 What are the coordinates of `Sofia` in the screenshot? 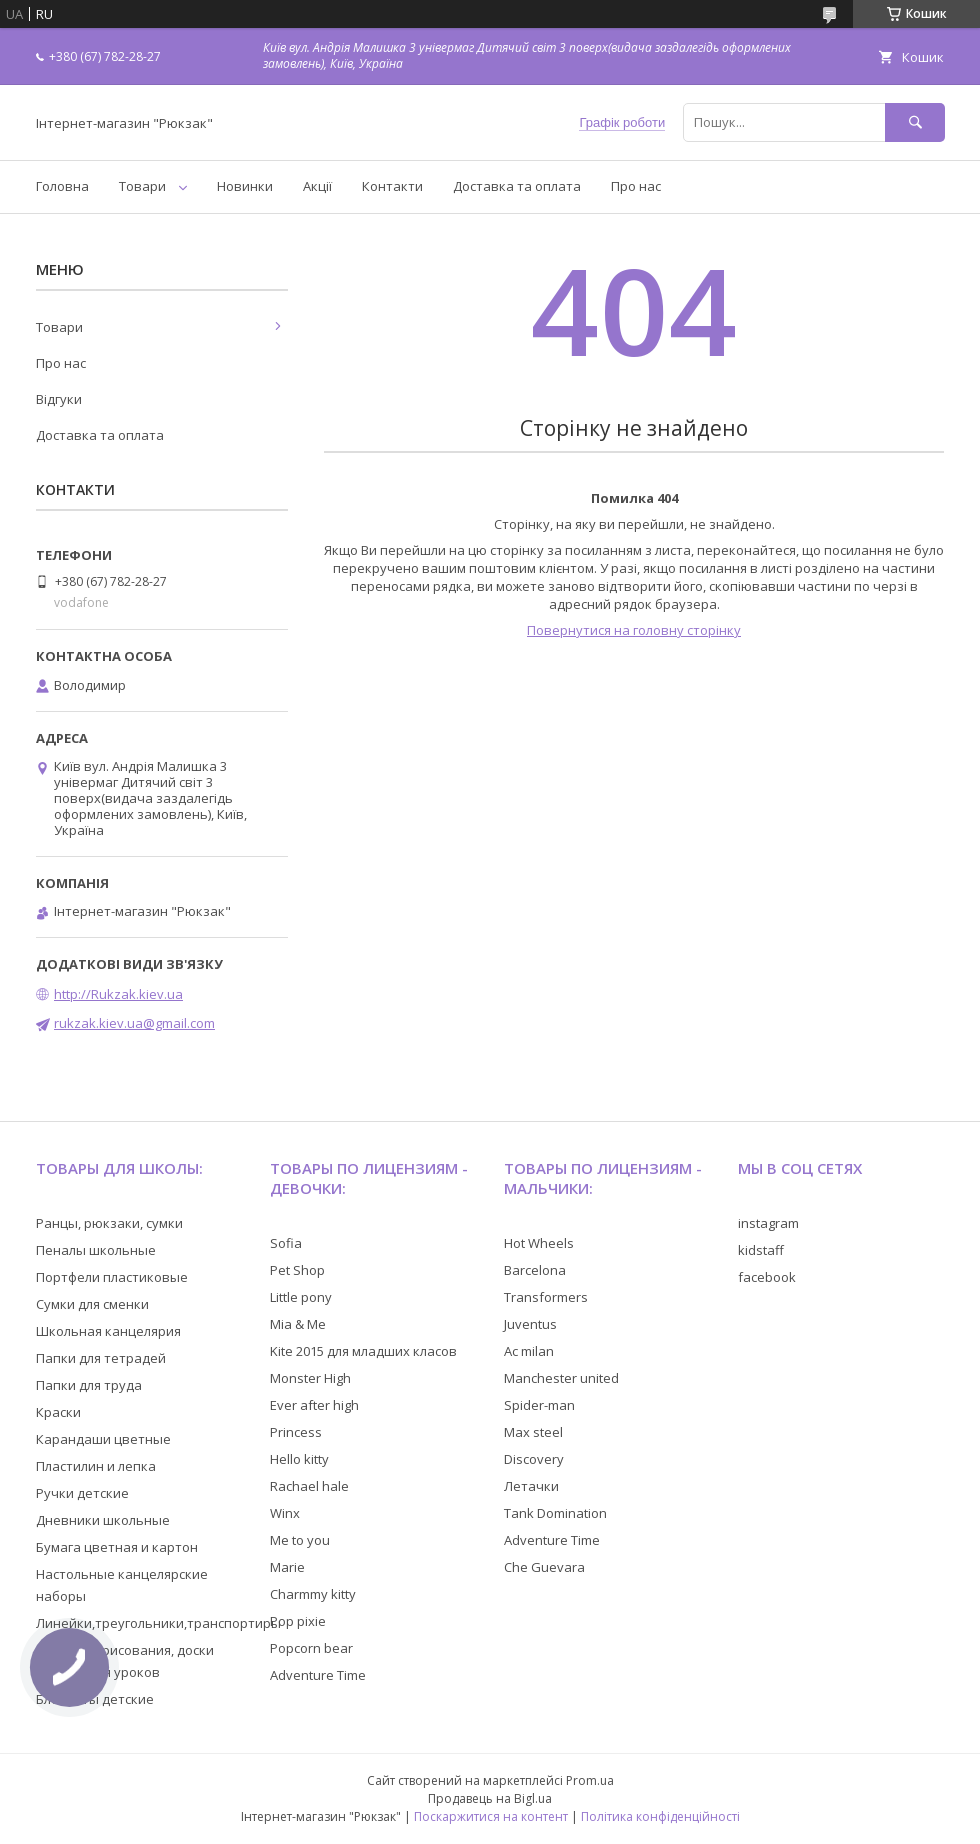 It's located at (286, 1243).